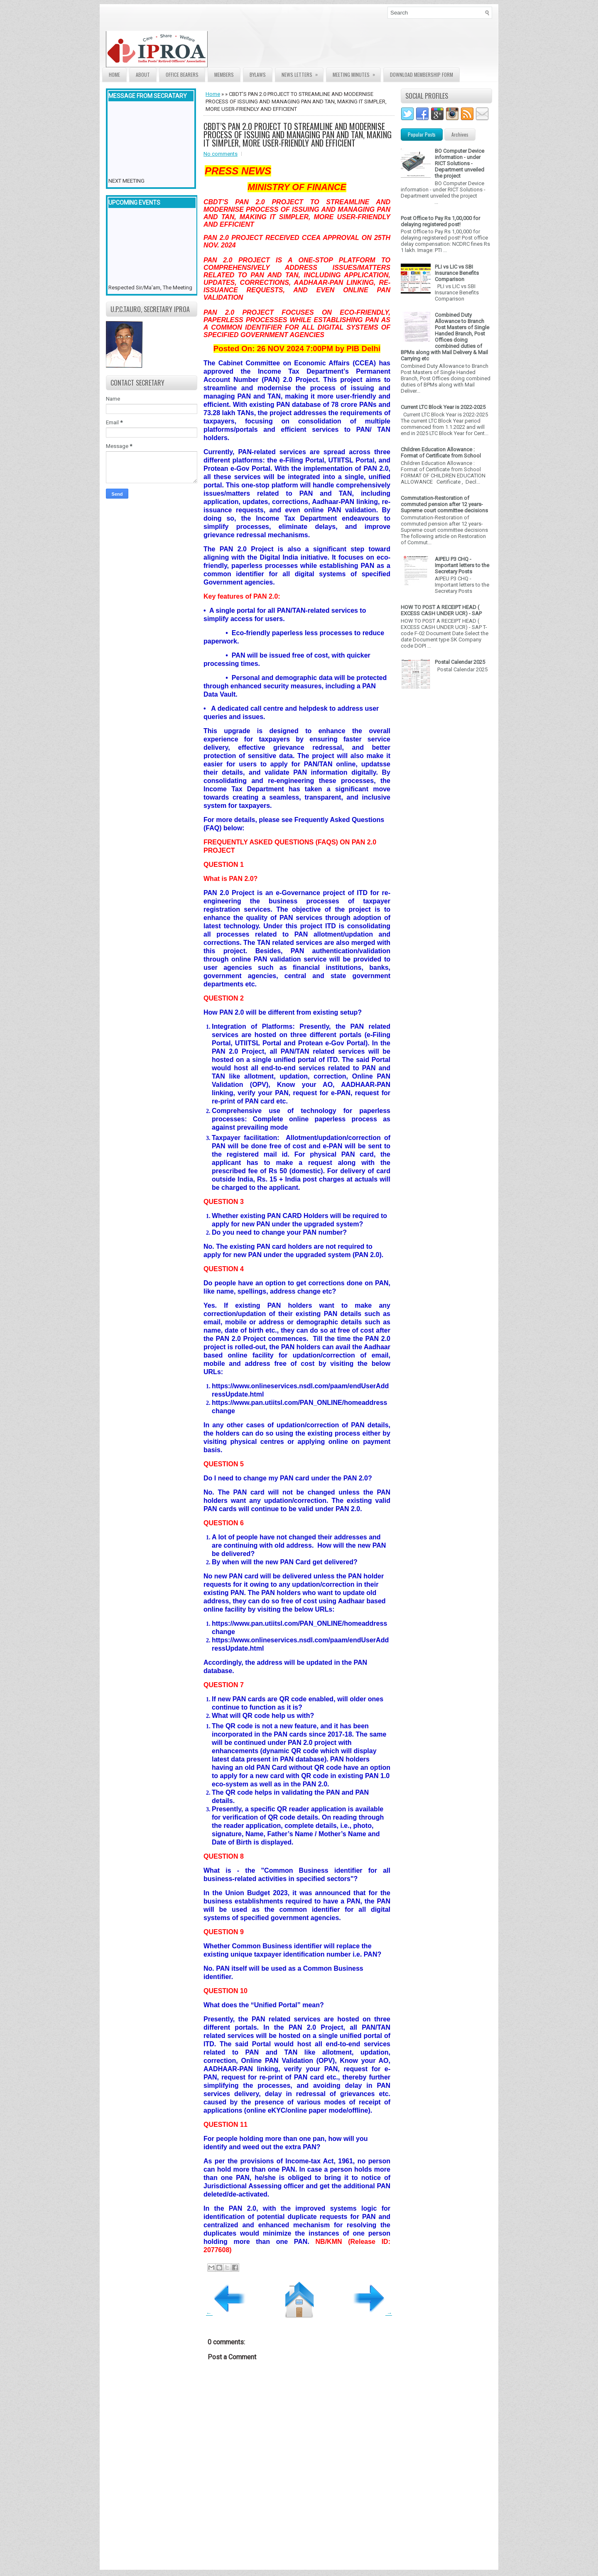  Describe the element at coordinates (220, 154) in the screenshot. I see `No comments` at that location.